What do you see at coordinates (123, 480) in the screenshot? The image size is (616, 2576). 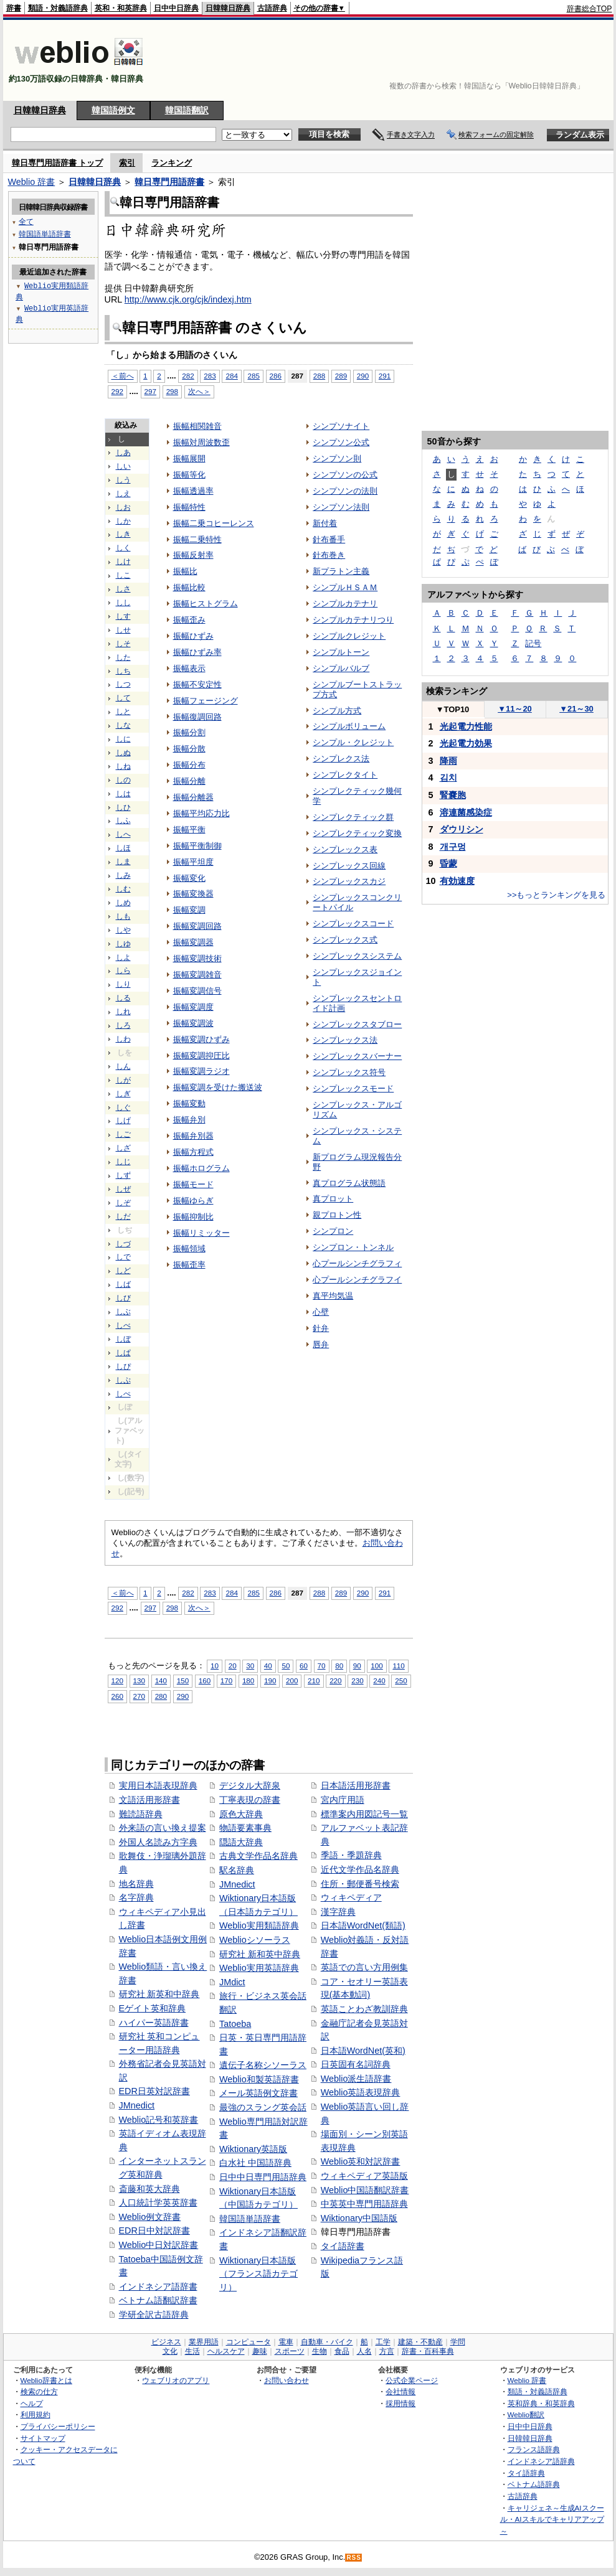 I see `しう` at bounding box center [123, 480].